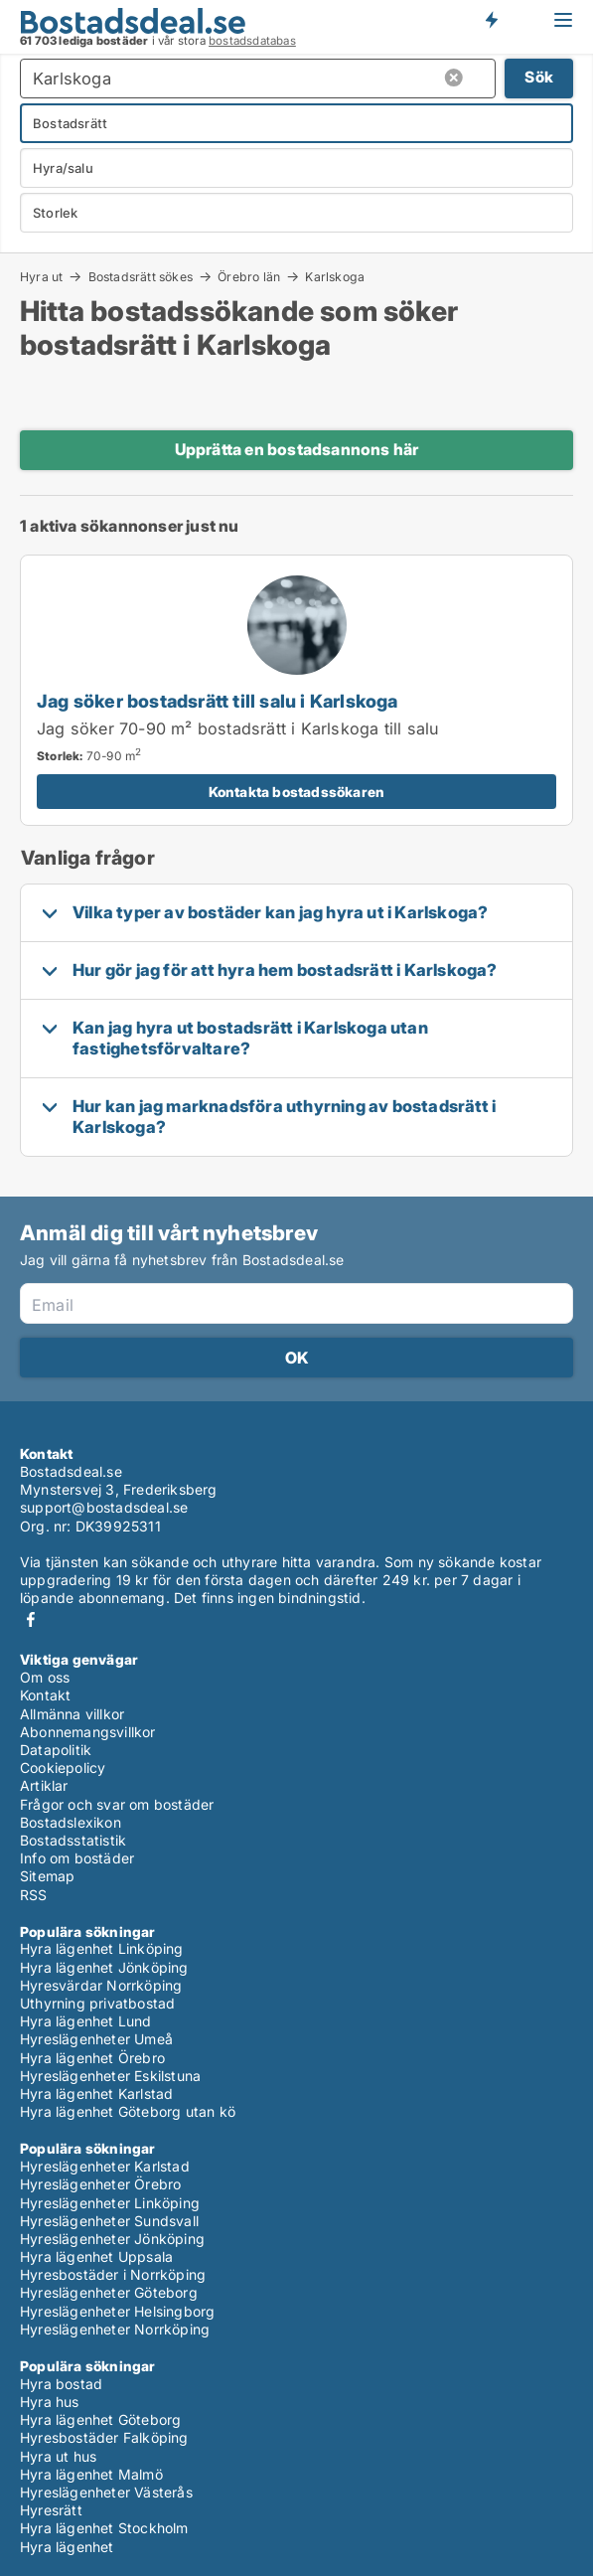 The width and height of the screenshot is (593, 2576). Describe the element at coordinates (101, 1985) in the screenshot. I see `Hyresvärdar Norrköping` at that location.